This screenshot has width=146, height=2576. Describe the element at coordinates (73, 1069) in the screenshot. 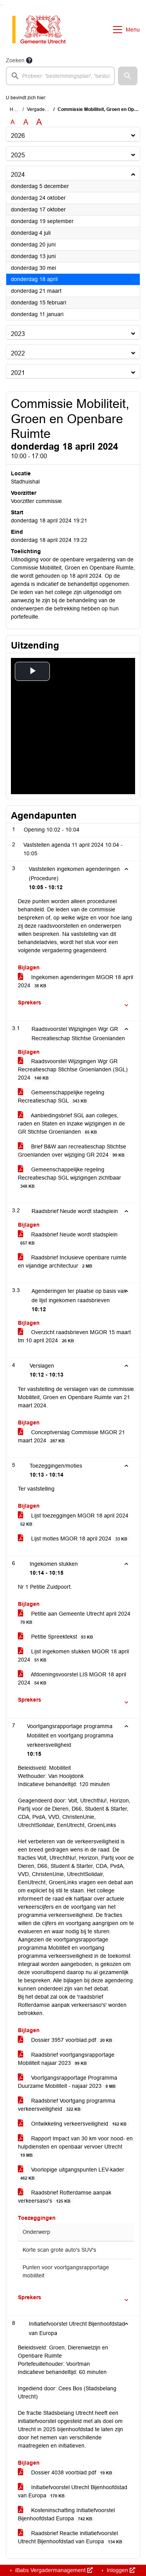

I see `Raadsvoorstel Wijzigingen Wgr GR Recreatieschap Stichtse Groenlanden (SGL) 2024` at that location.